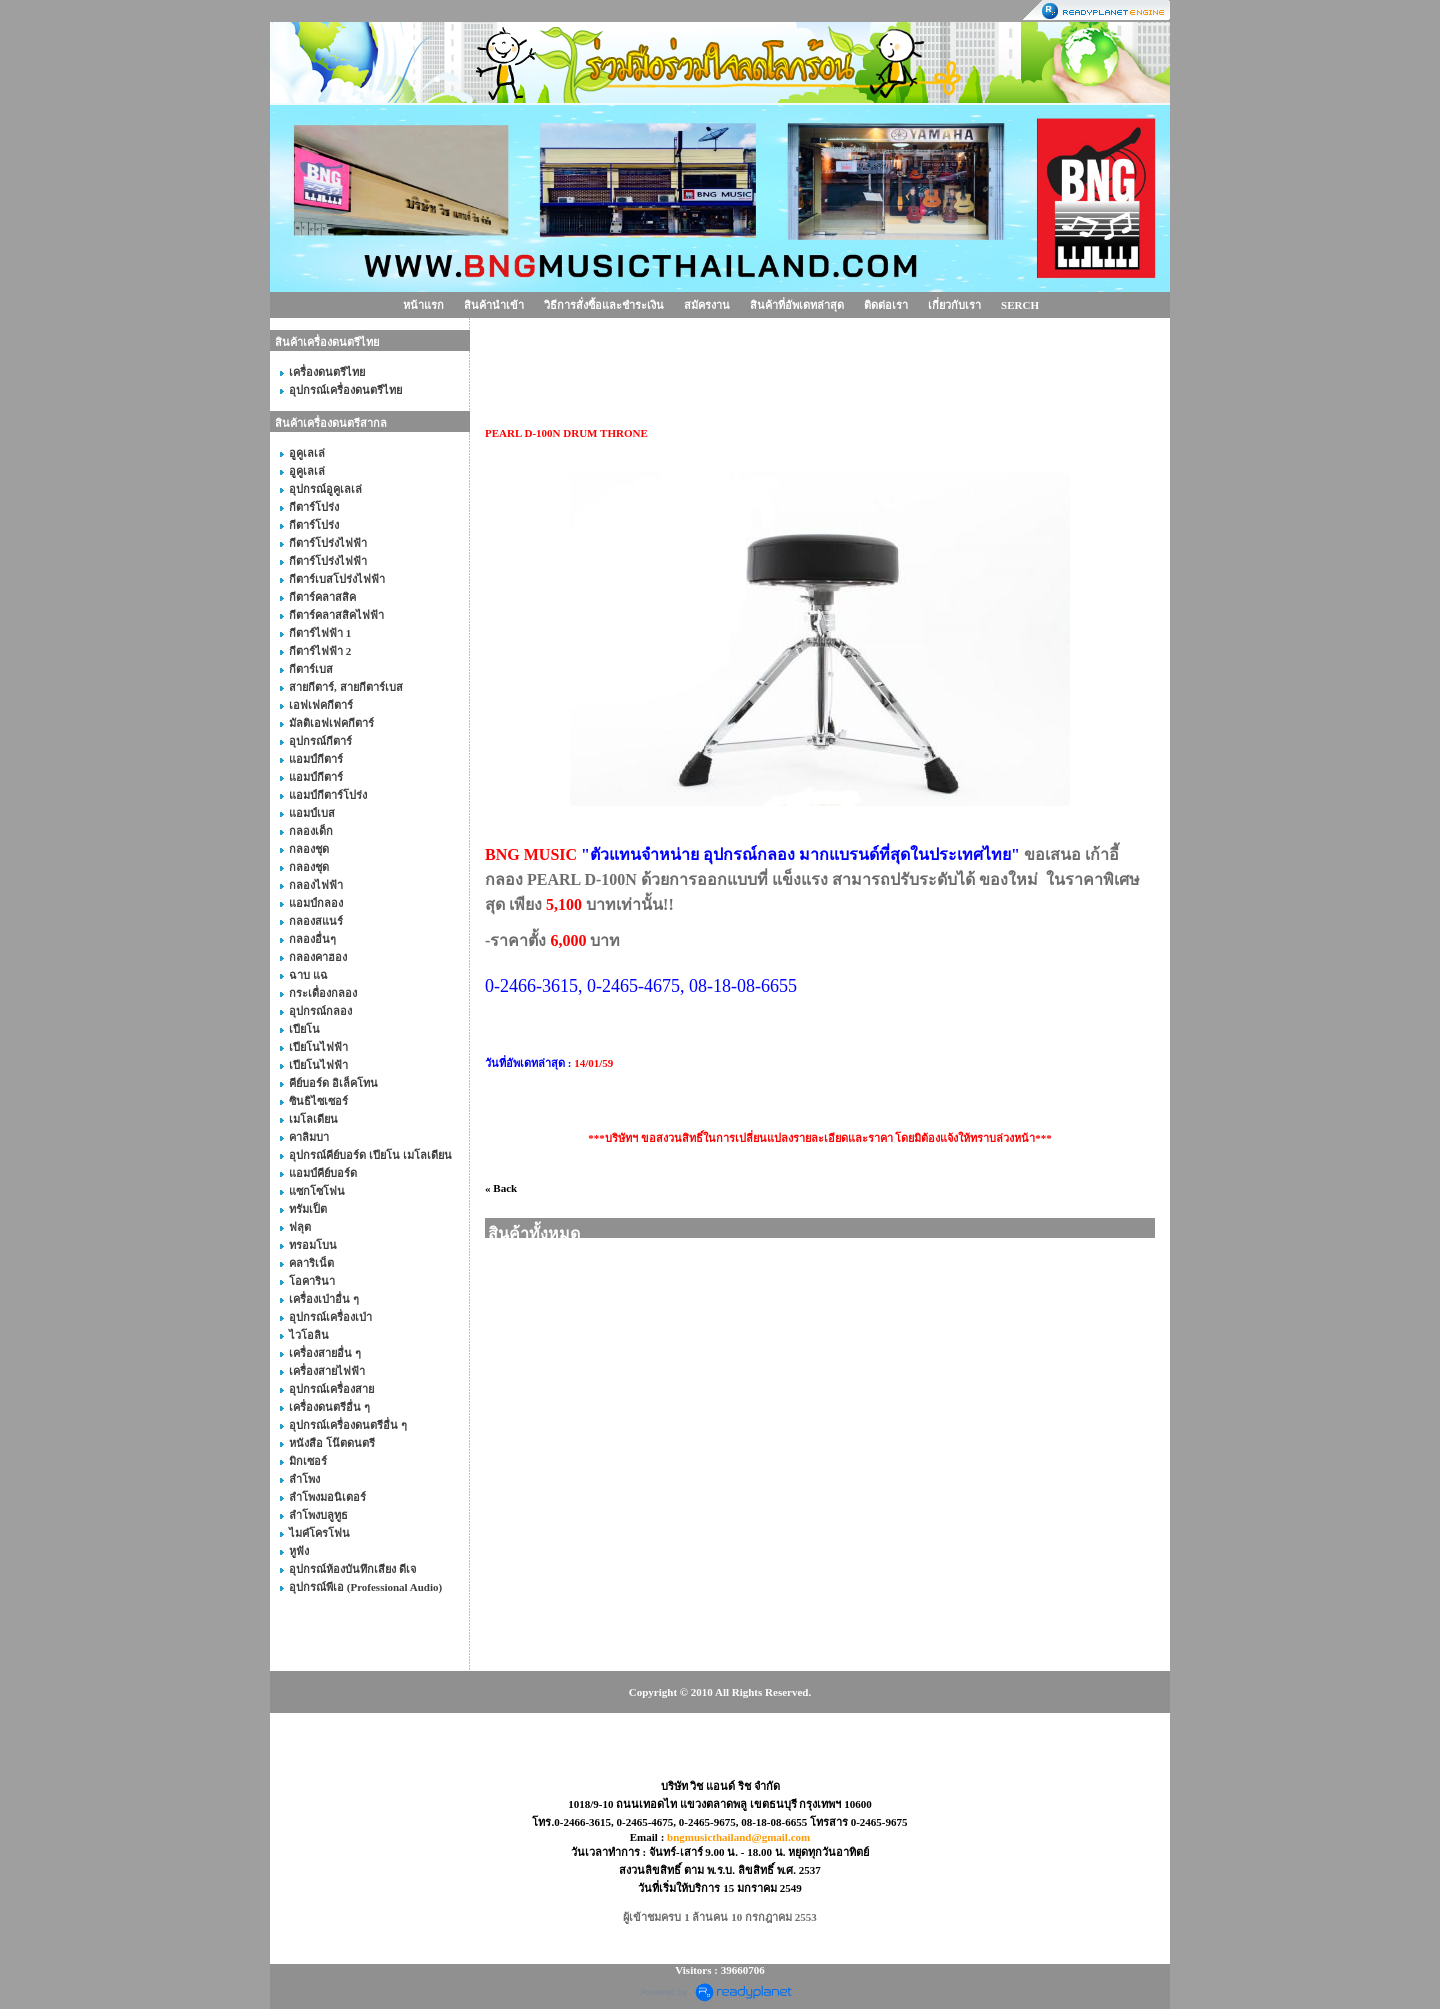 The width and height of the screenshot is (1440, 2009). What do you see at coordinates (886, 305) in the screenshot?
I see `ติดต่อเรา` at bounding box center [886, 305].